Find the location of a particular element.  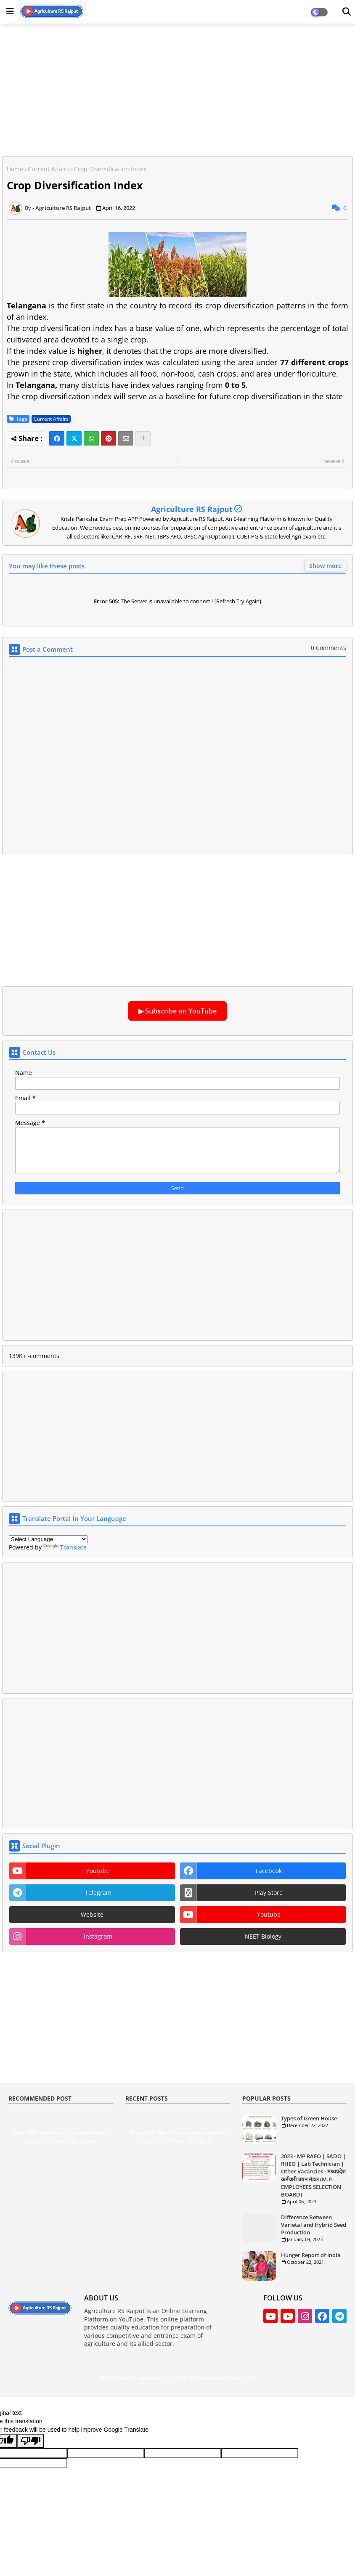

website is located at coordinates (92, 1914).